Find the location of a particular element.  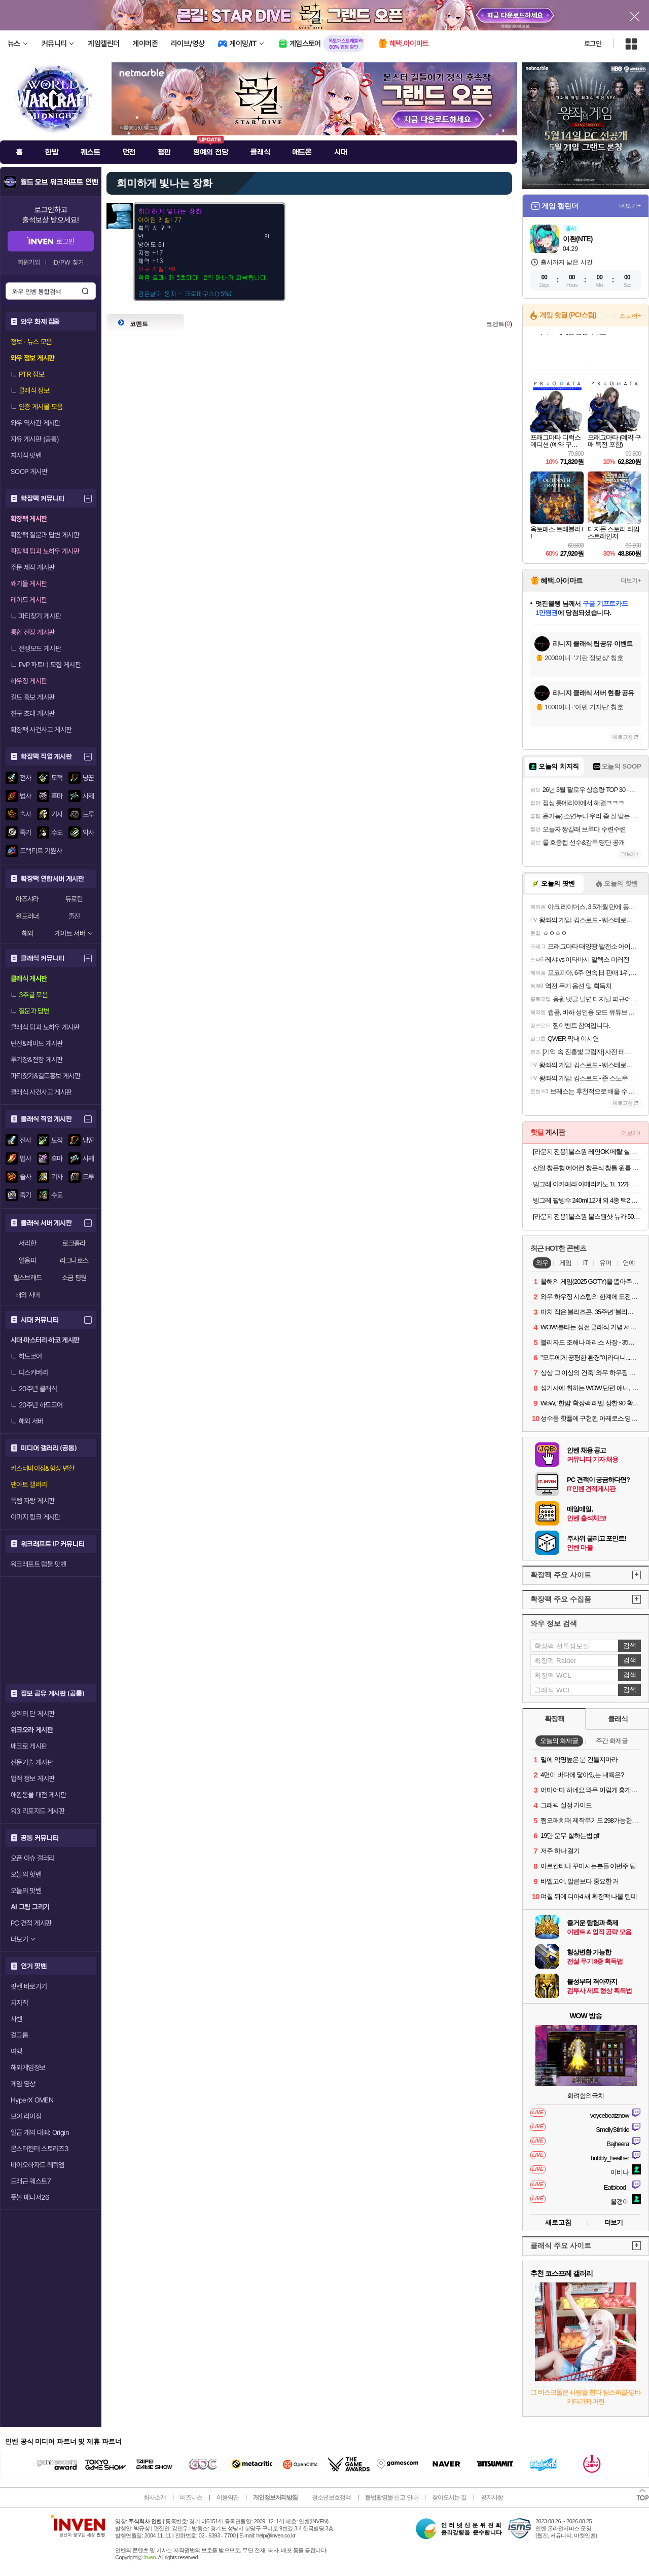

친구 초대 게시판 is located at coordinates (32, 713).